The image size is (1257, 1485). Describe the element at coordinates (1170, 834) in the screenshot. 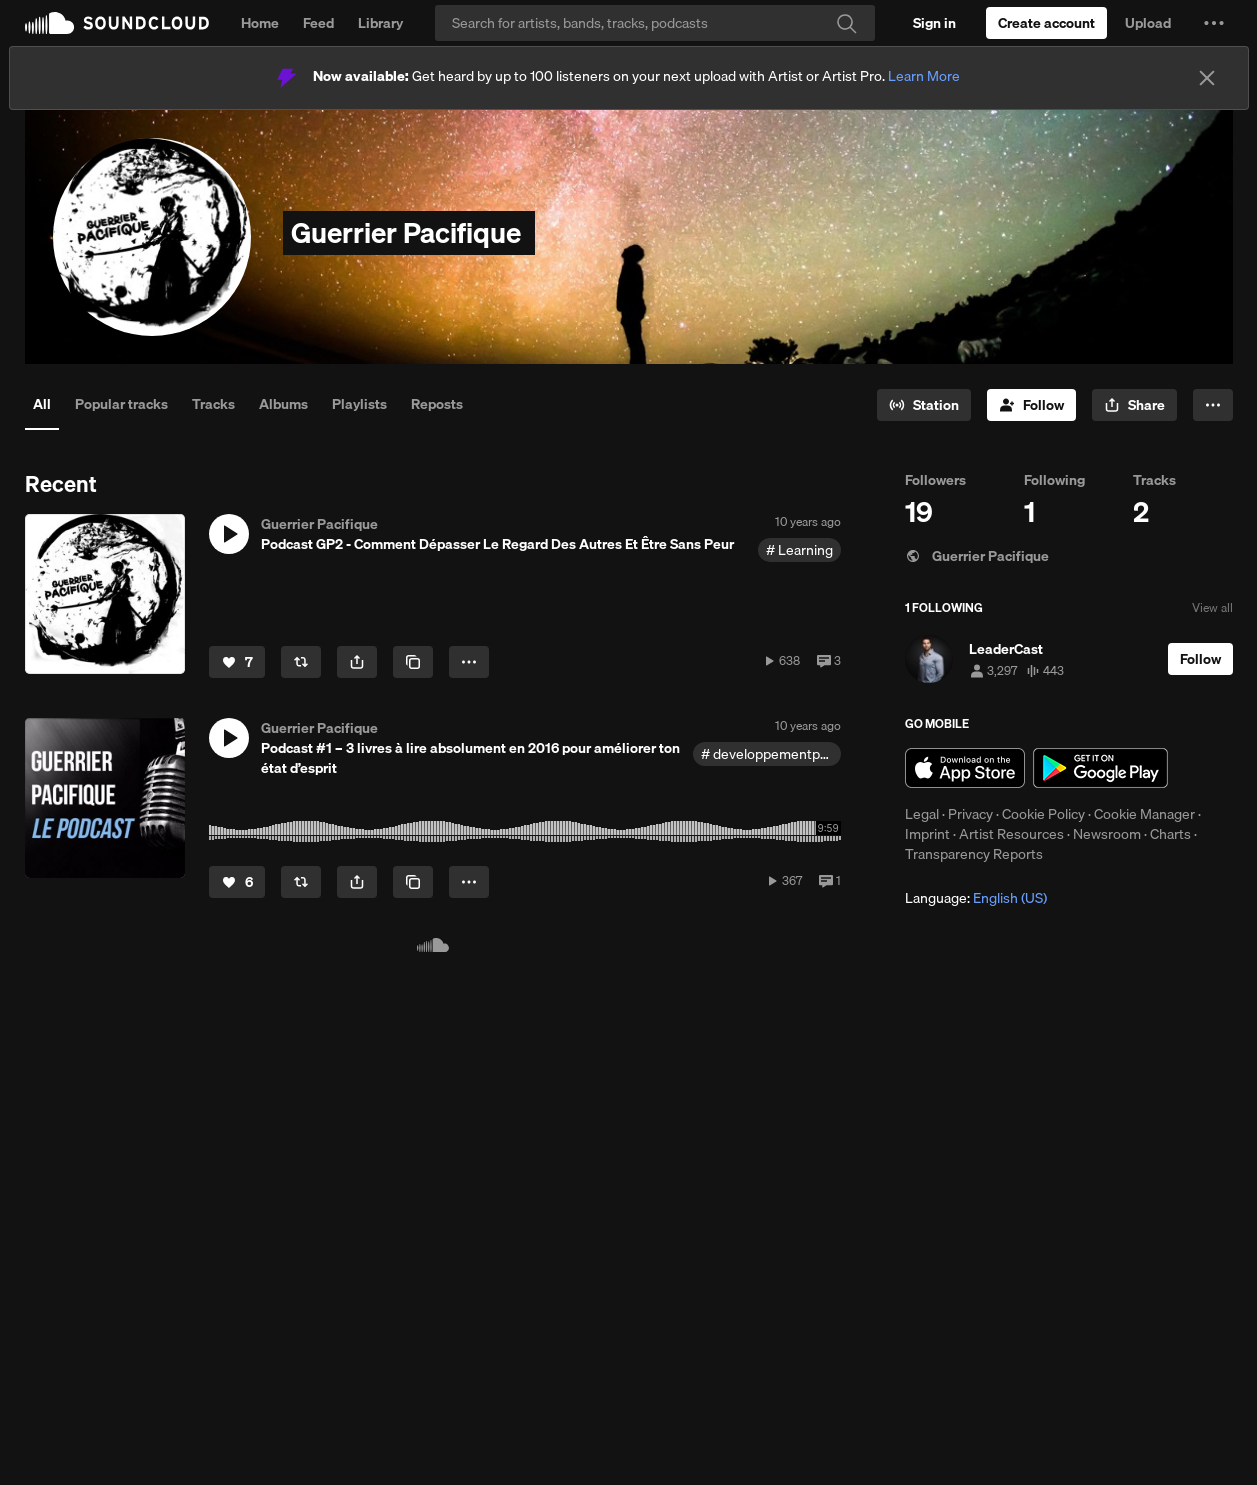

I see `Charts` at that location.